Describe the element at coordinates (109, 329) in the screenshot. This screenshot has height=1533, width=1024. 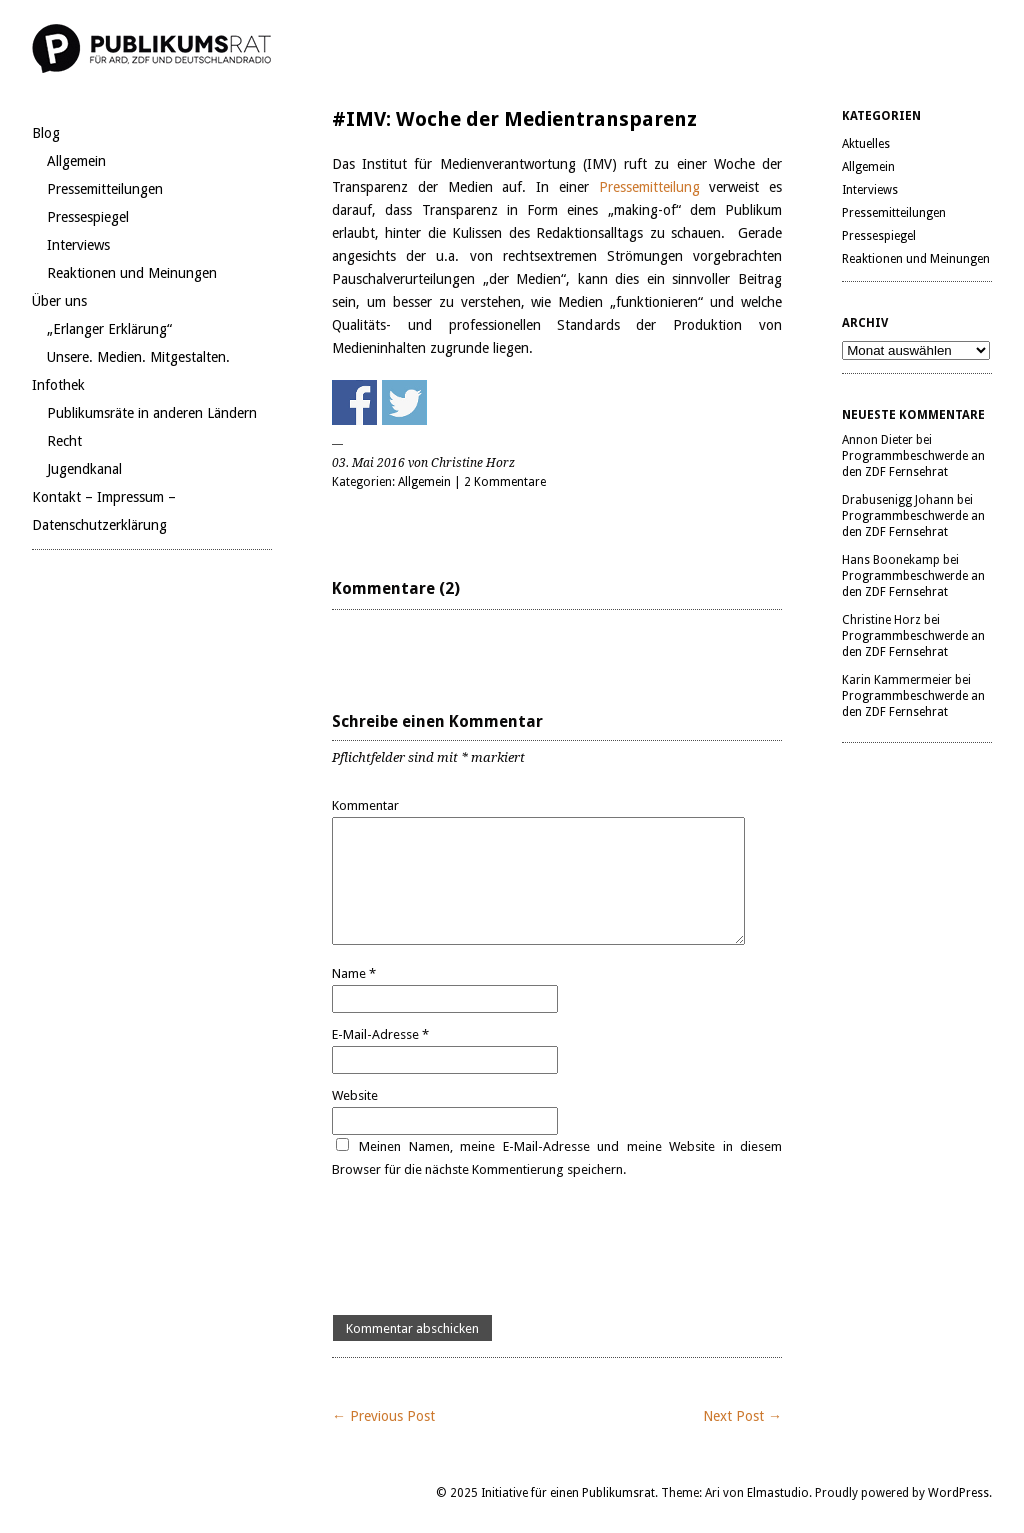
I see `„Erlanger Erklärung“` at that location.